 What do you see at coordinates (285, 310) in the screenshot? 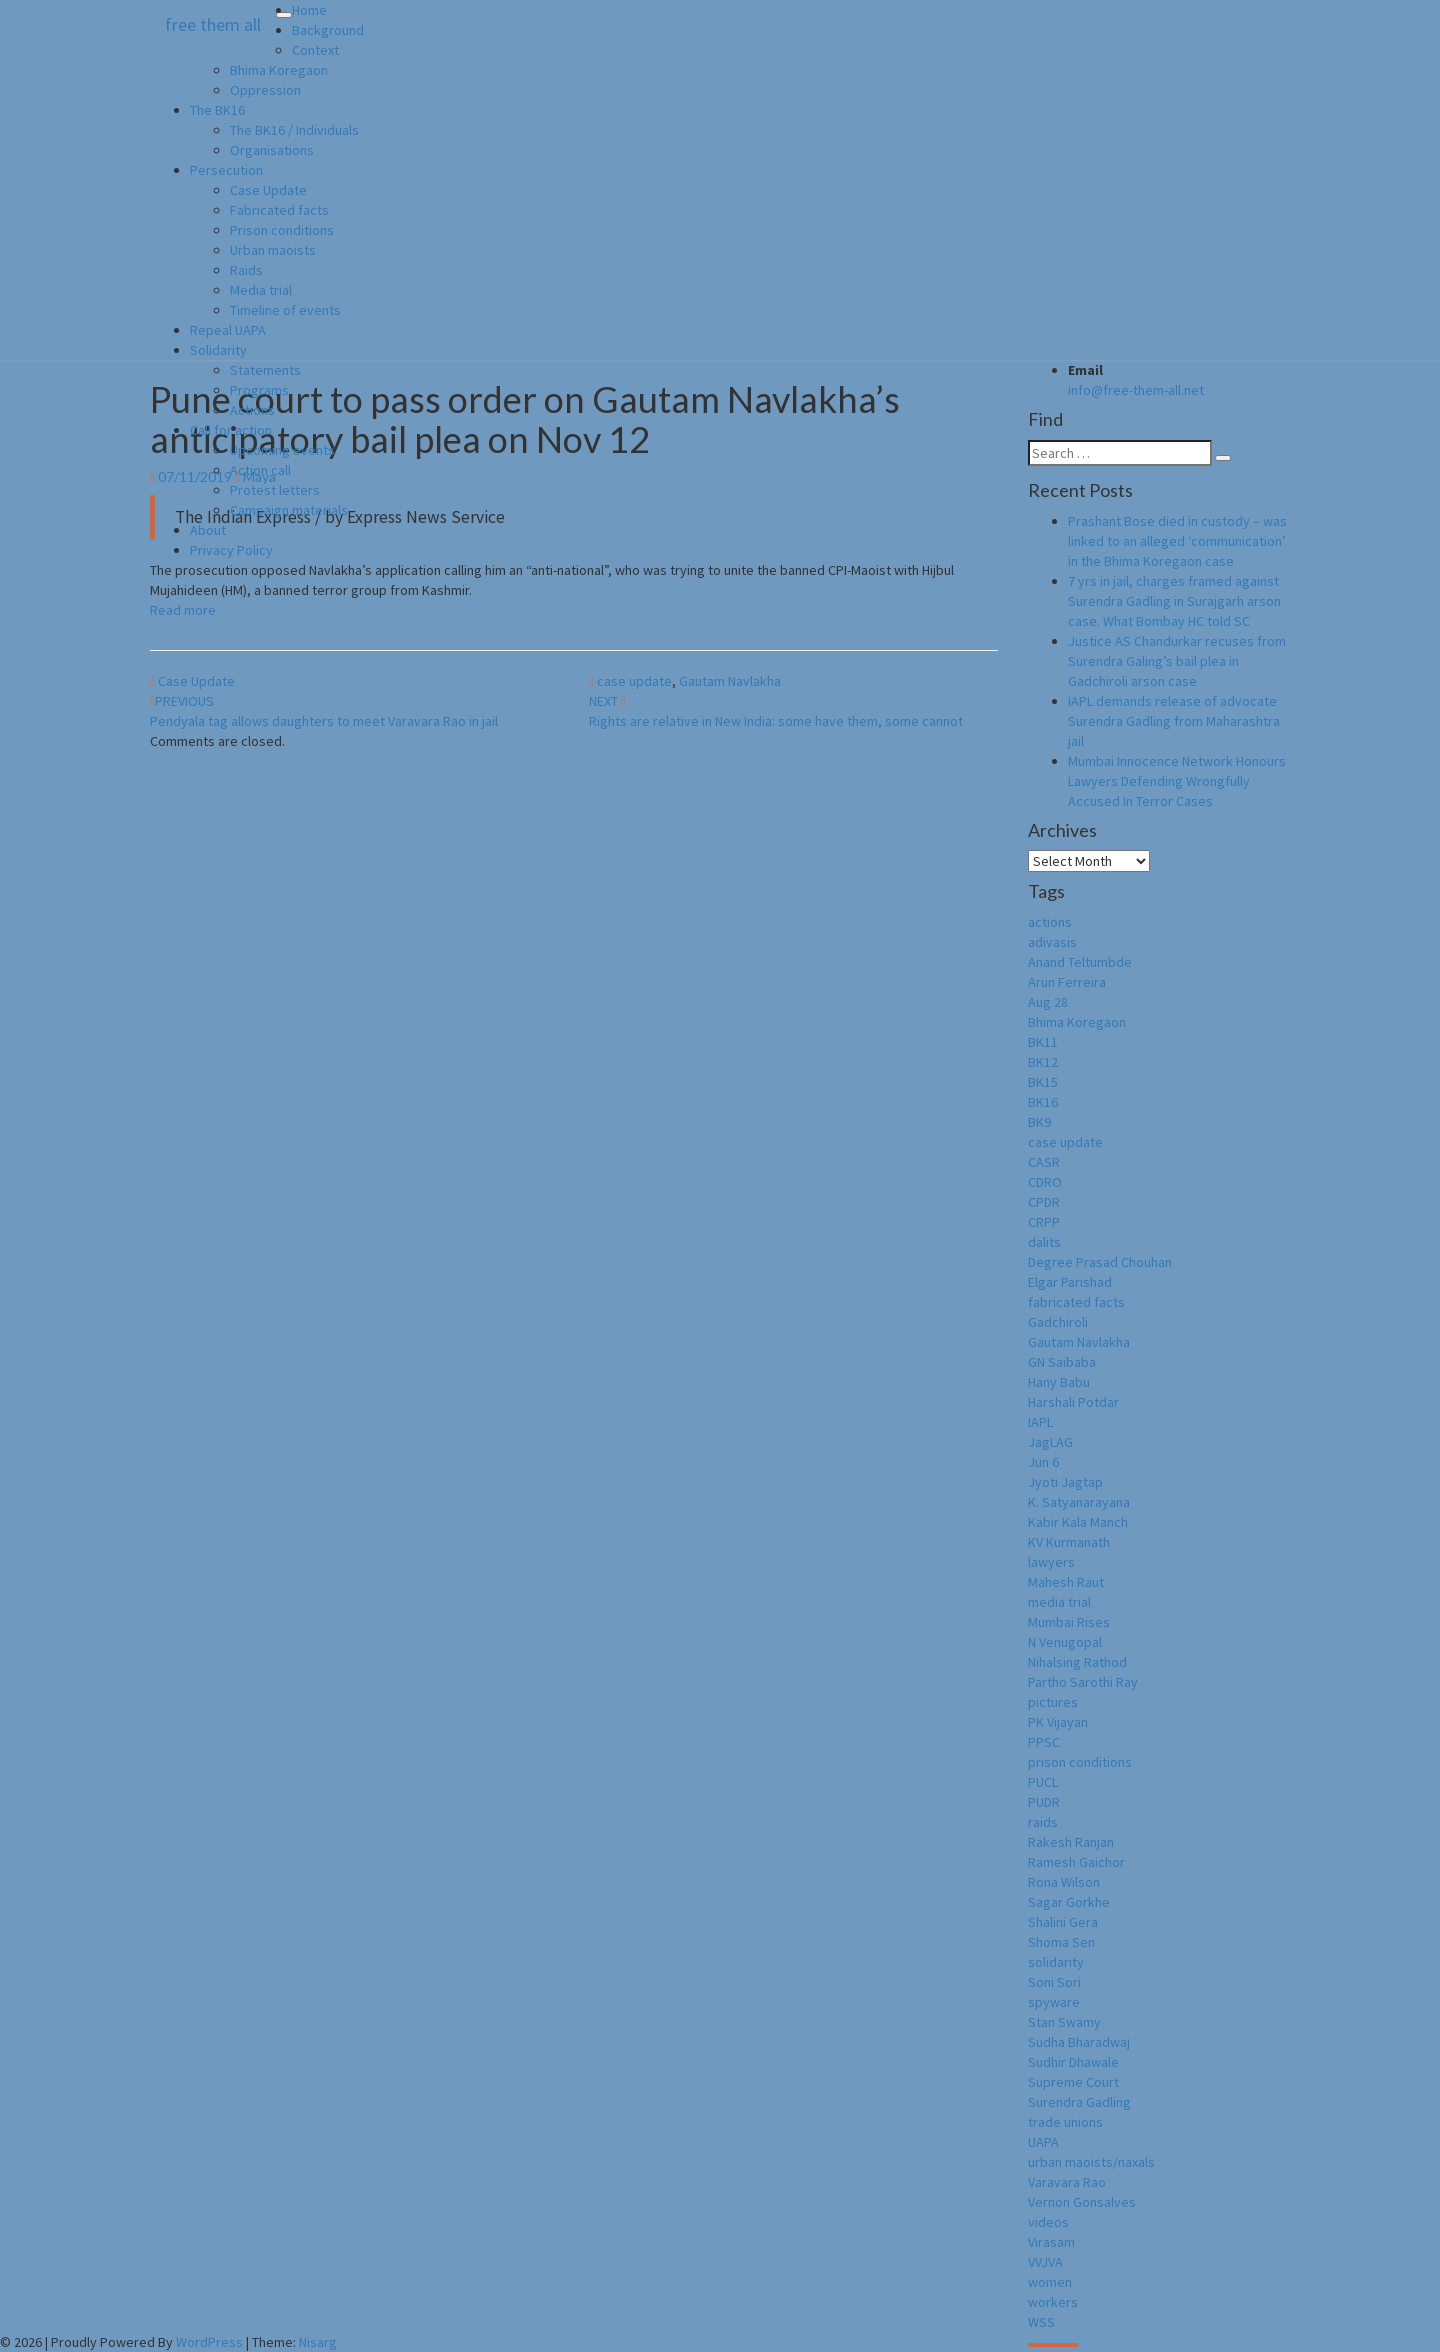
I see `Timeline of events` at bounding box center [285, 310].